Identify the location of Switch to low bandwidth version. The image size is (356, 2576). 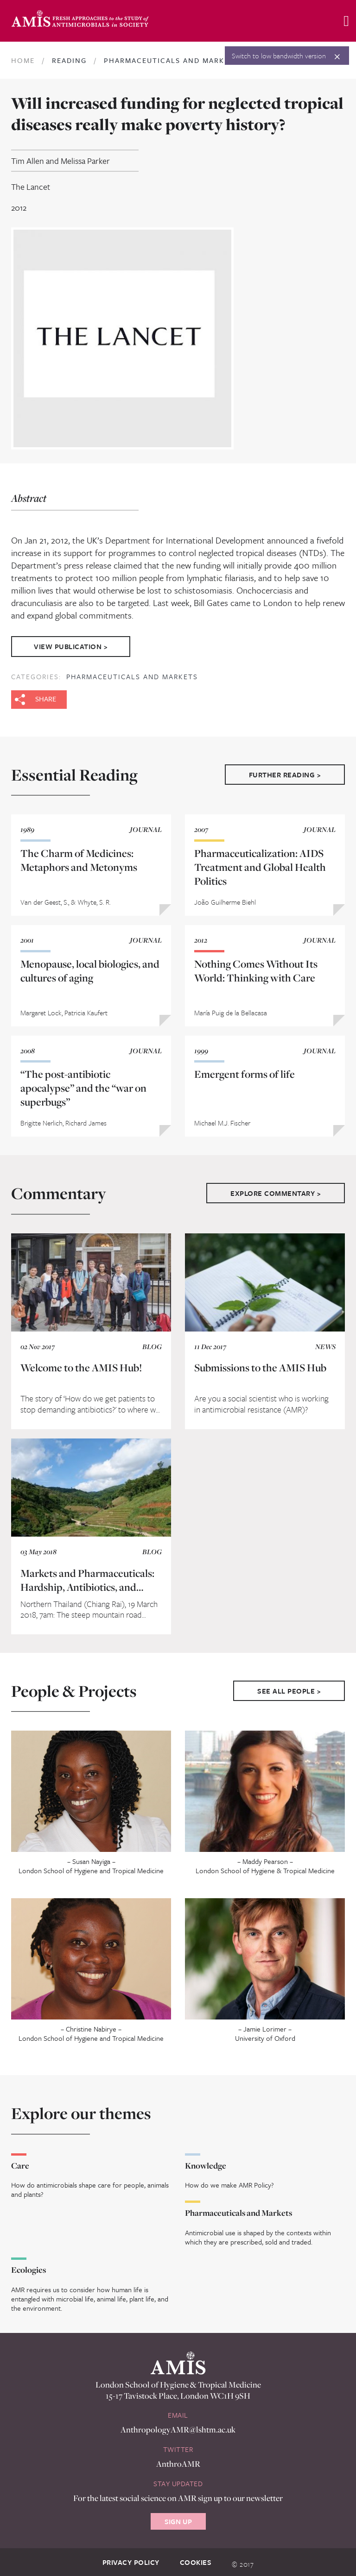
(279, 55).